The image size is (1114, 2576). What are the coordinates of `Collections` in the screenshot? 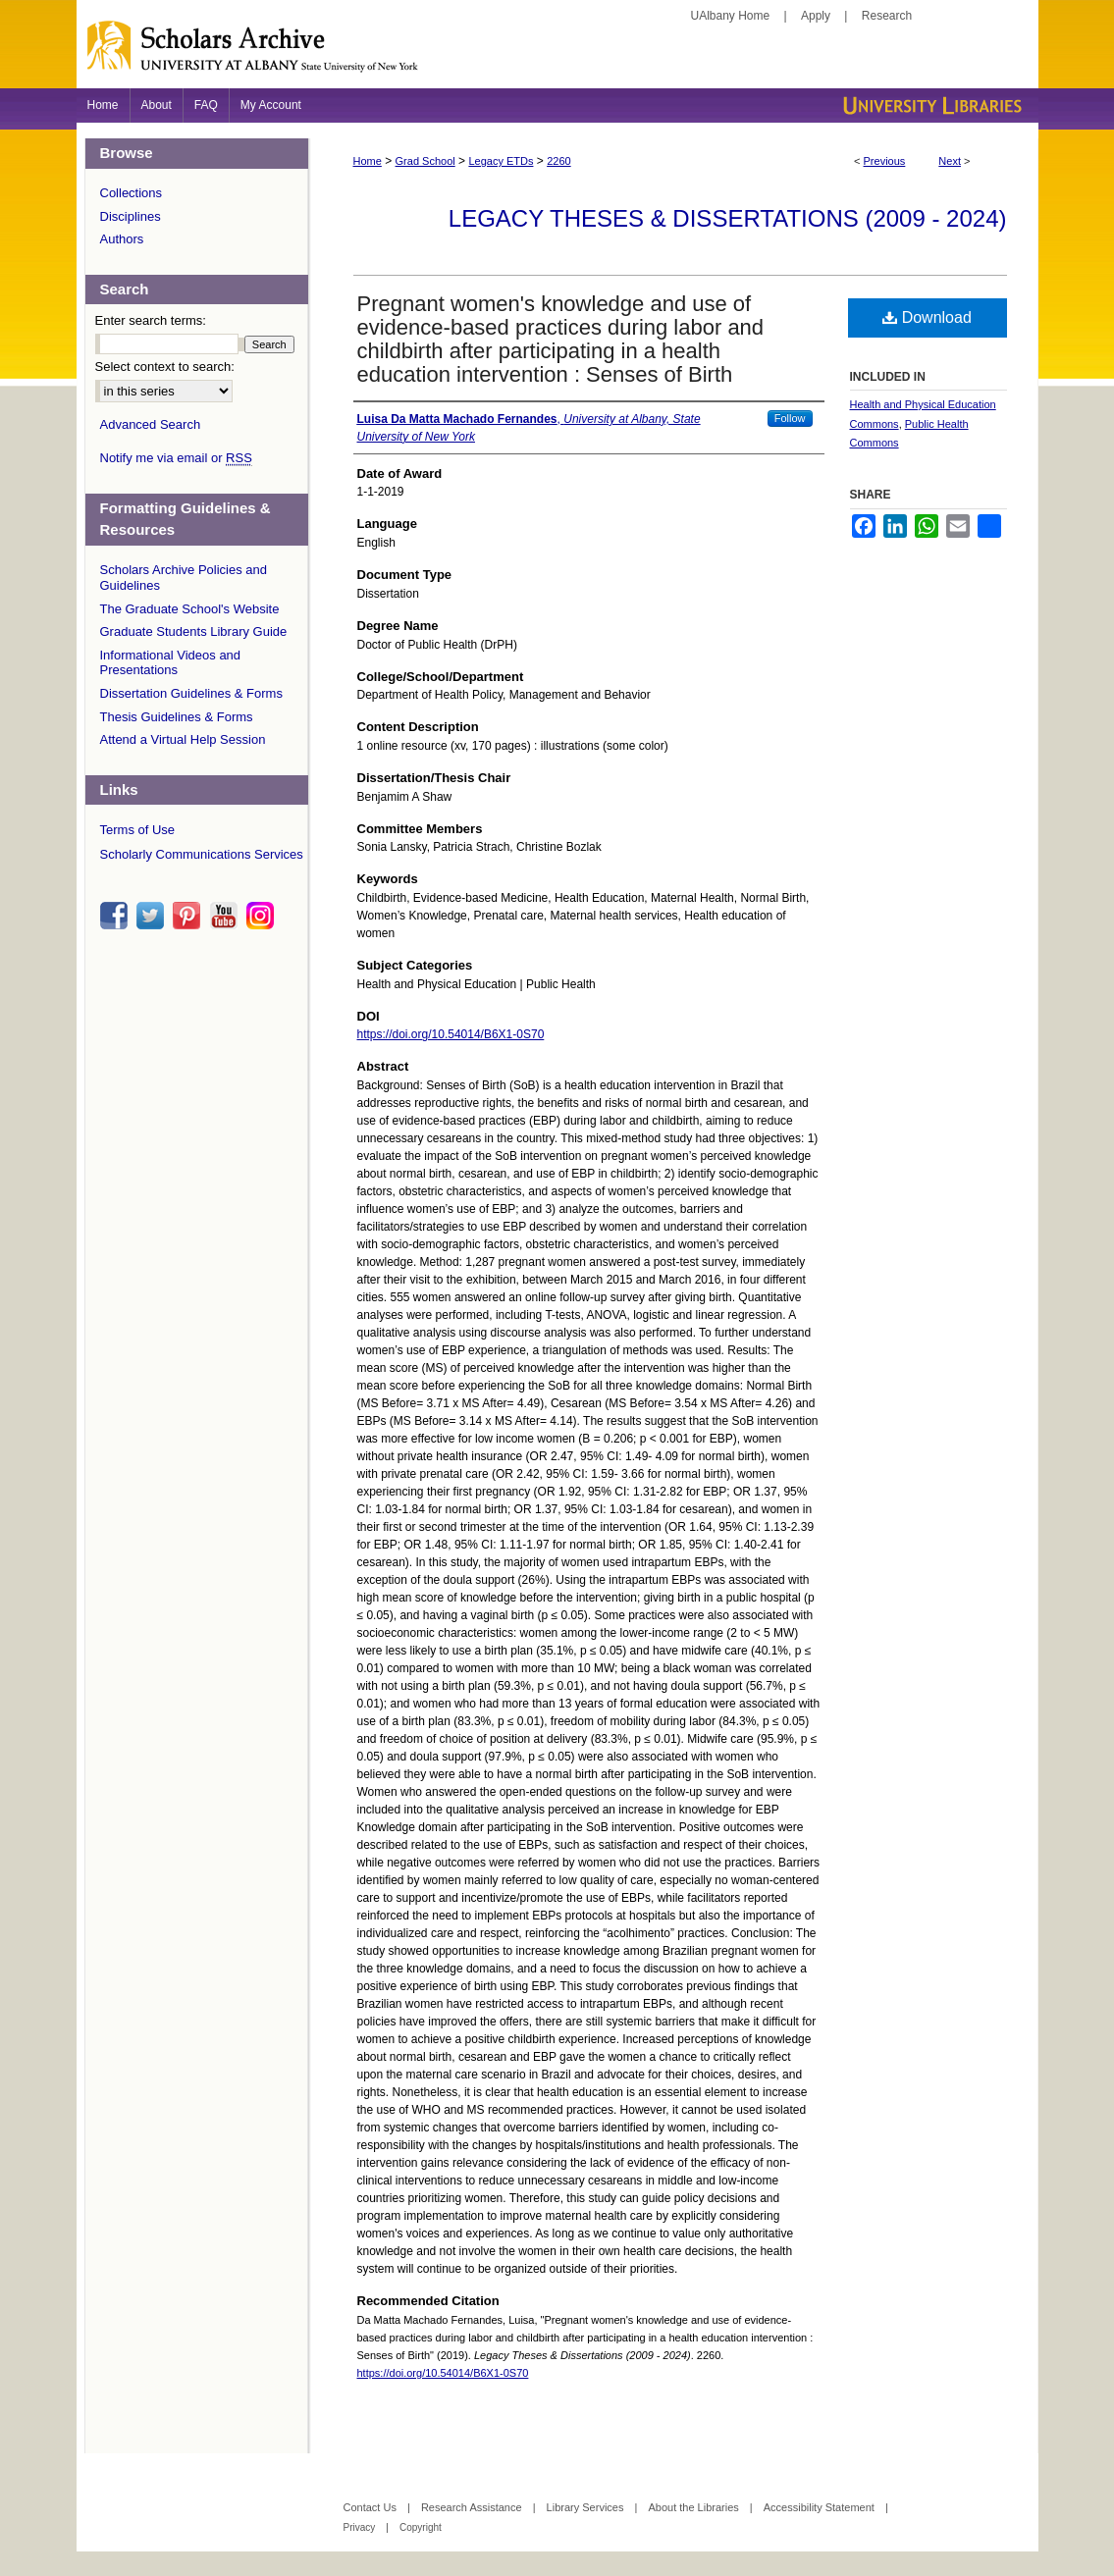 It's located at (131, 192).